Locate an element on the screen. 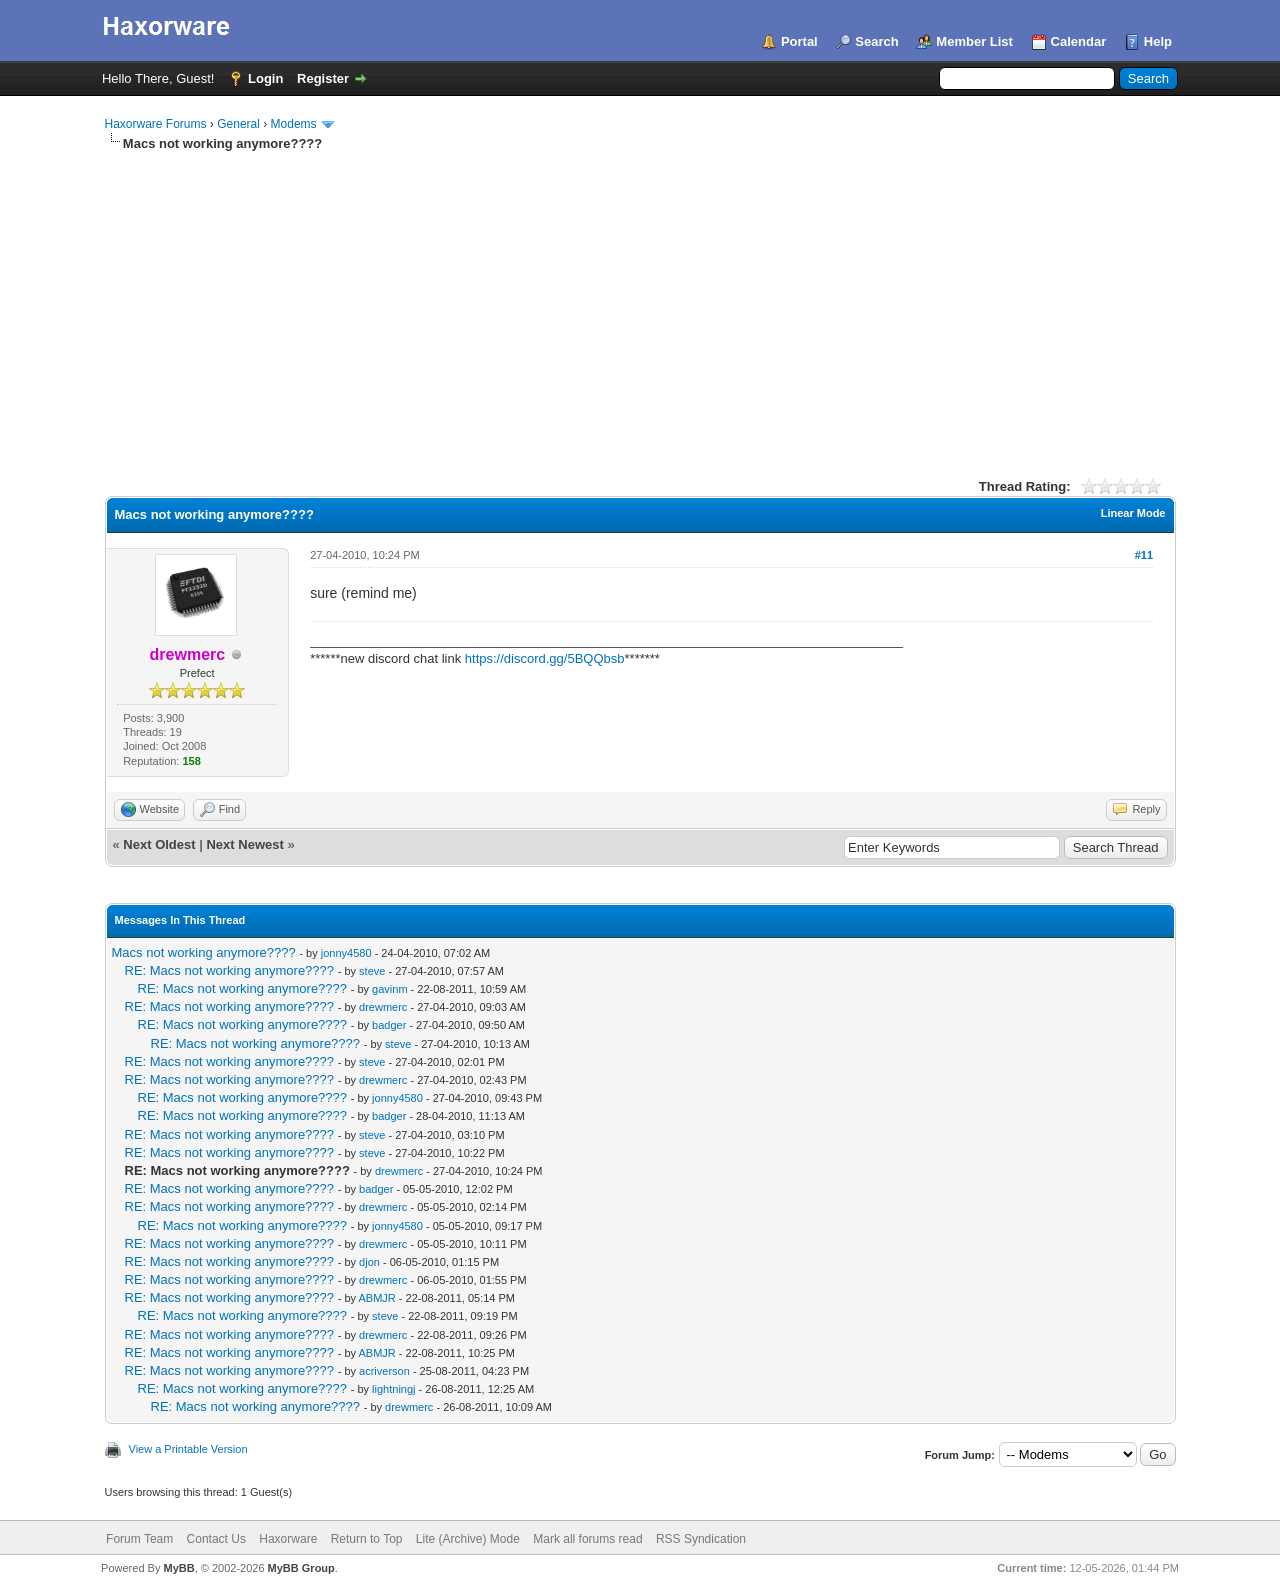  https://discord.gg/5BQQbsb is located at coordinates (545, 658).